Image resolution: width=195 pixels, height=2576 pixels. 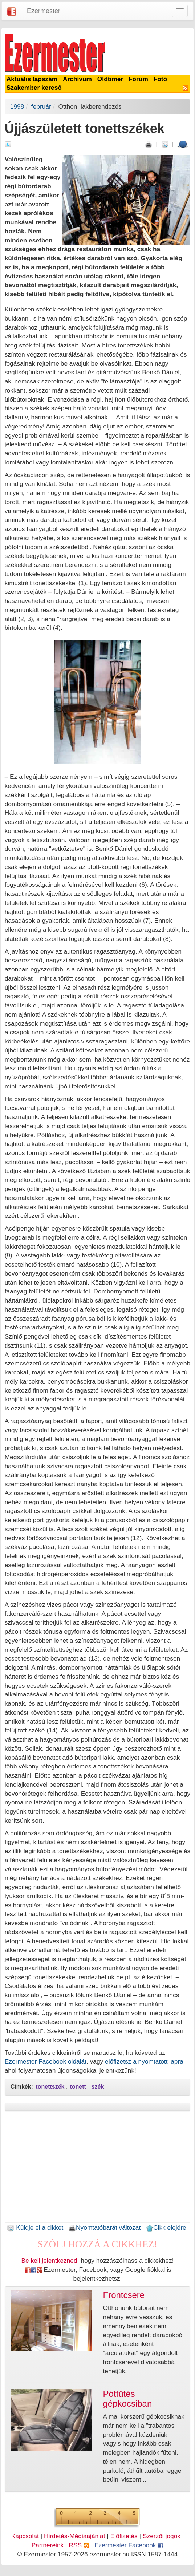 What do you see at coordinates (161, 2536) in the screenshot?
I see `Szerzői jogok` at bounding box center [161, 2536].